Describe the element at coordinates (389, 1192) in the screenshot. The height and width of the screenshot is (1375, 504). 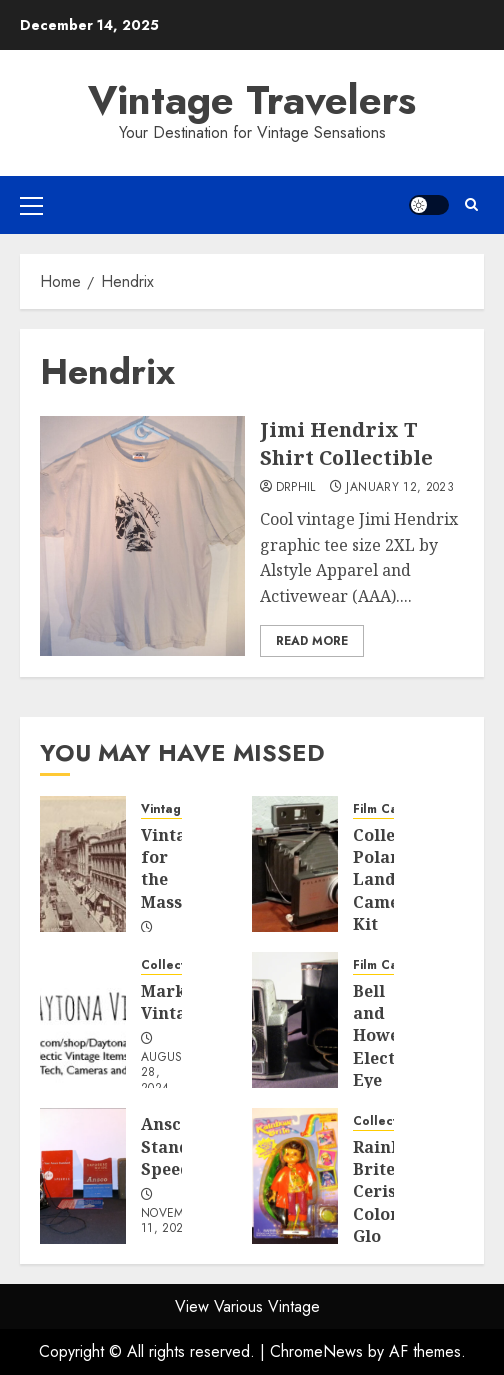
I see `Rainbow Brite Cerise Color Glo` at that location.